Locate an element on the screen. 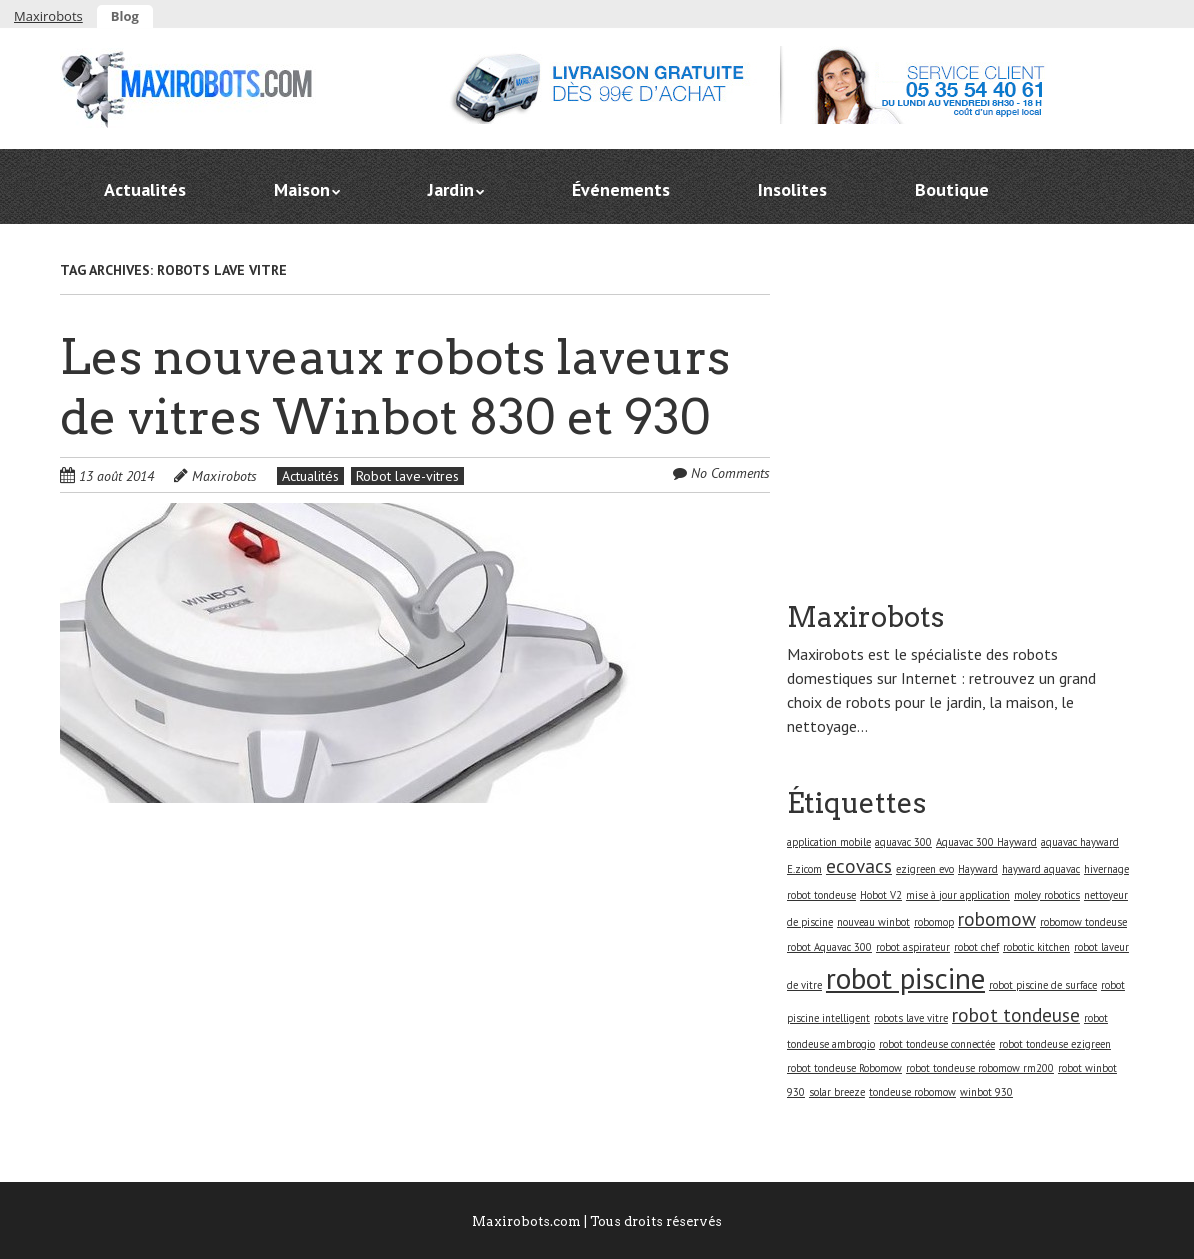 Image resolution: width=1194 pixels, height=1259 pixels. ecovacs [ecovacs (2 éléments)] is located at coordinates (859, 866).